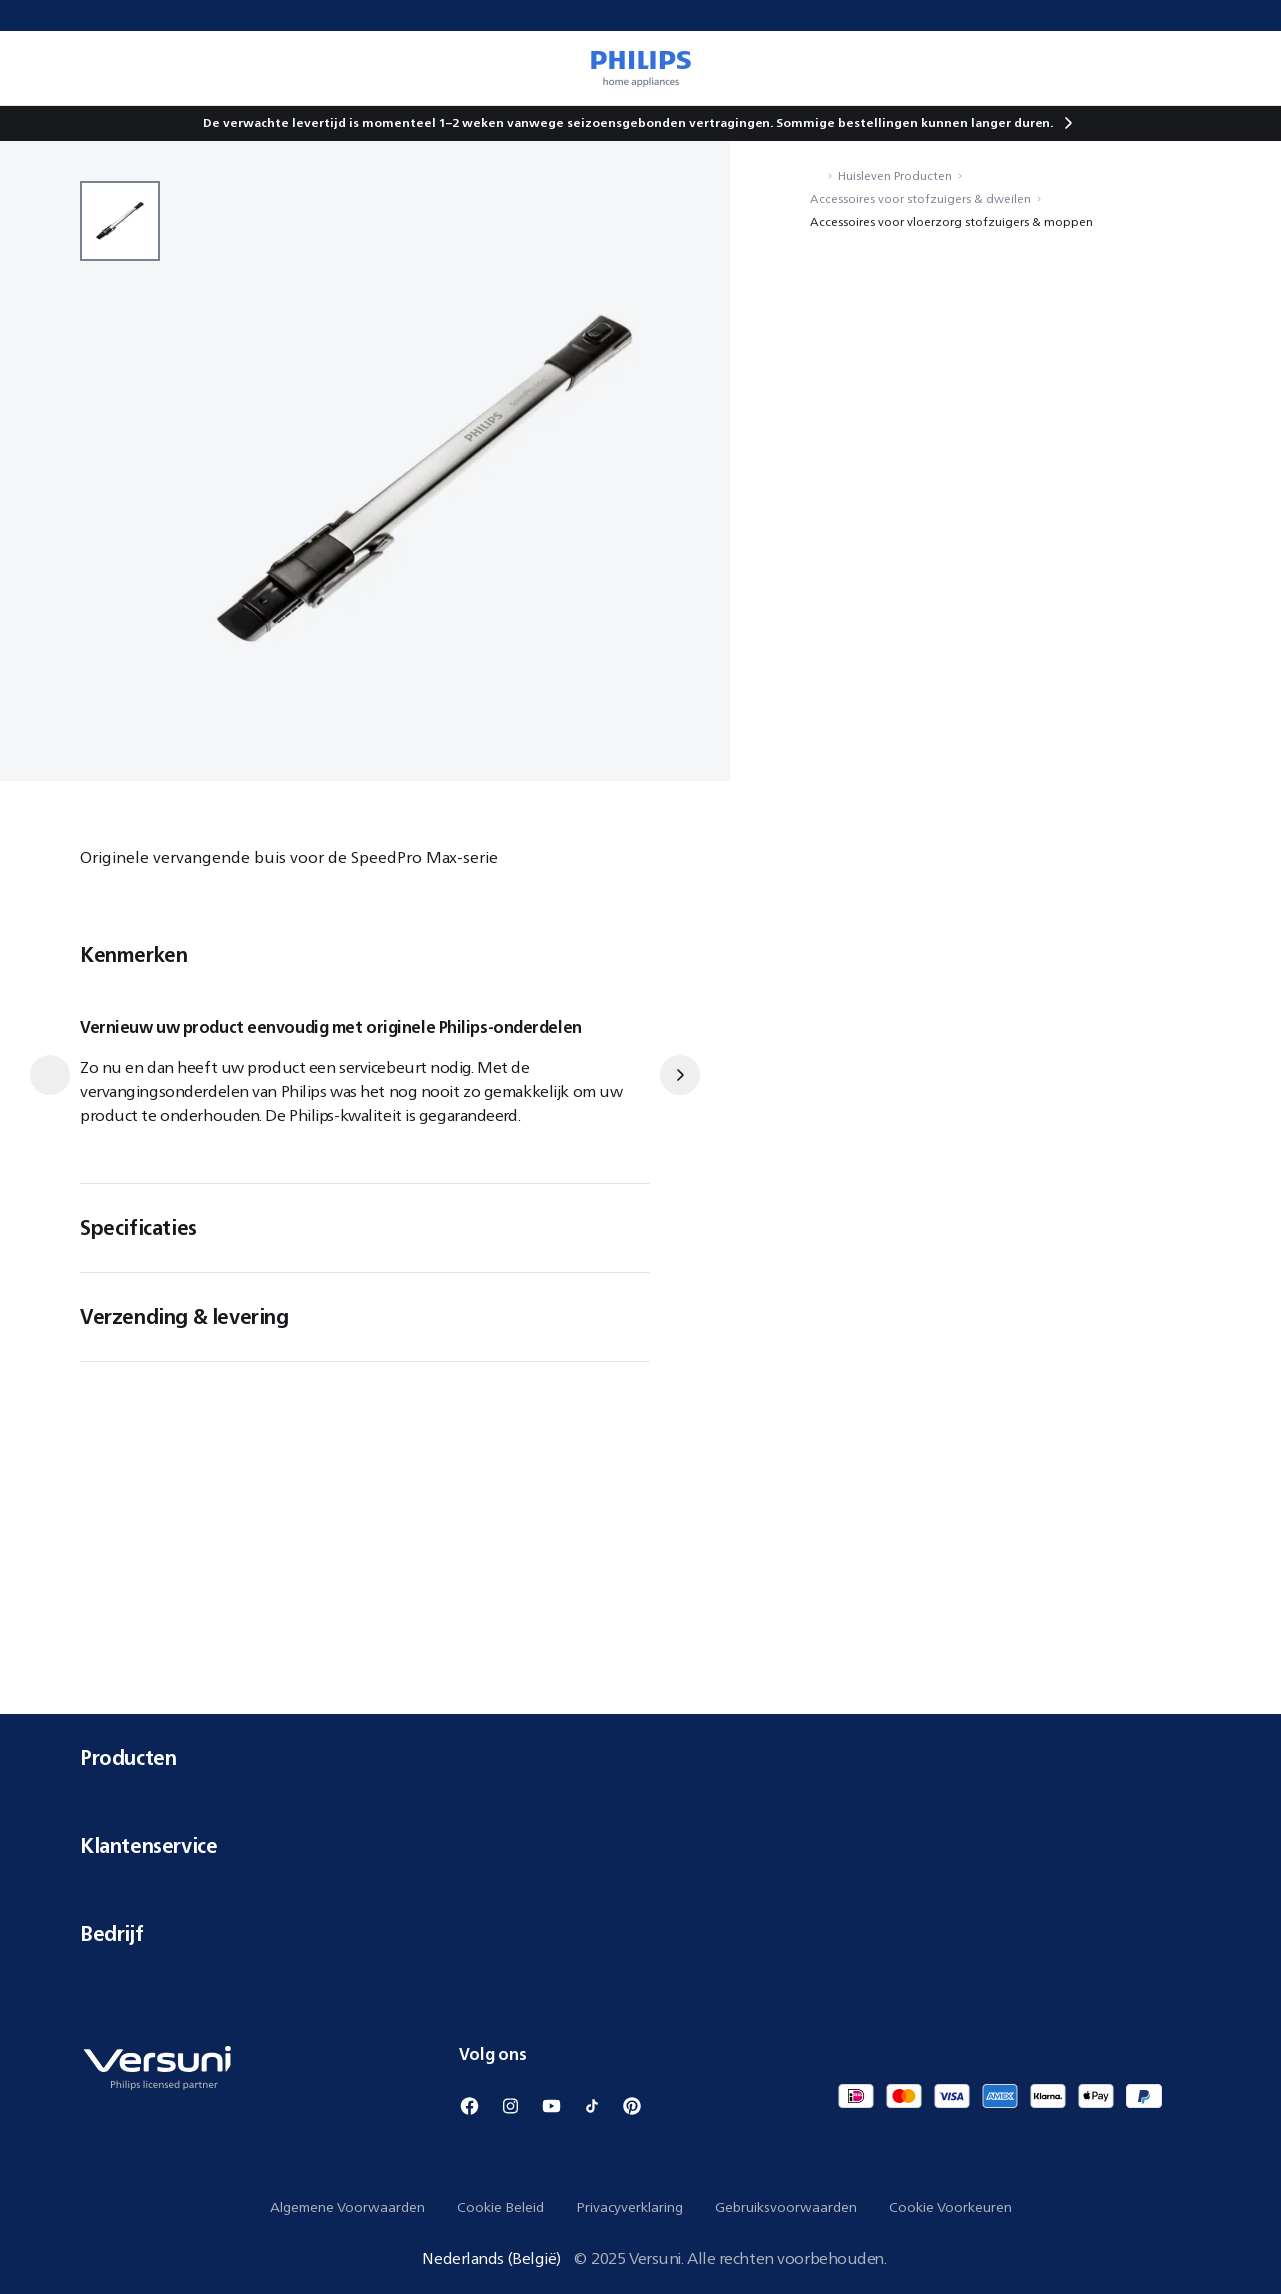 This screenshot has width=1281, height=2294. What do you see at coordinates (786, 2207) in the screenshot?
I see `Gebruiksvoorwaarden` at bounding box center [786, 2207].